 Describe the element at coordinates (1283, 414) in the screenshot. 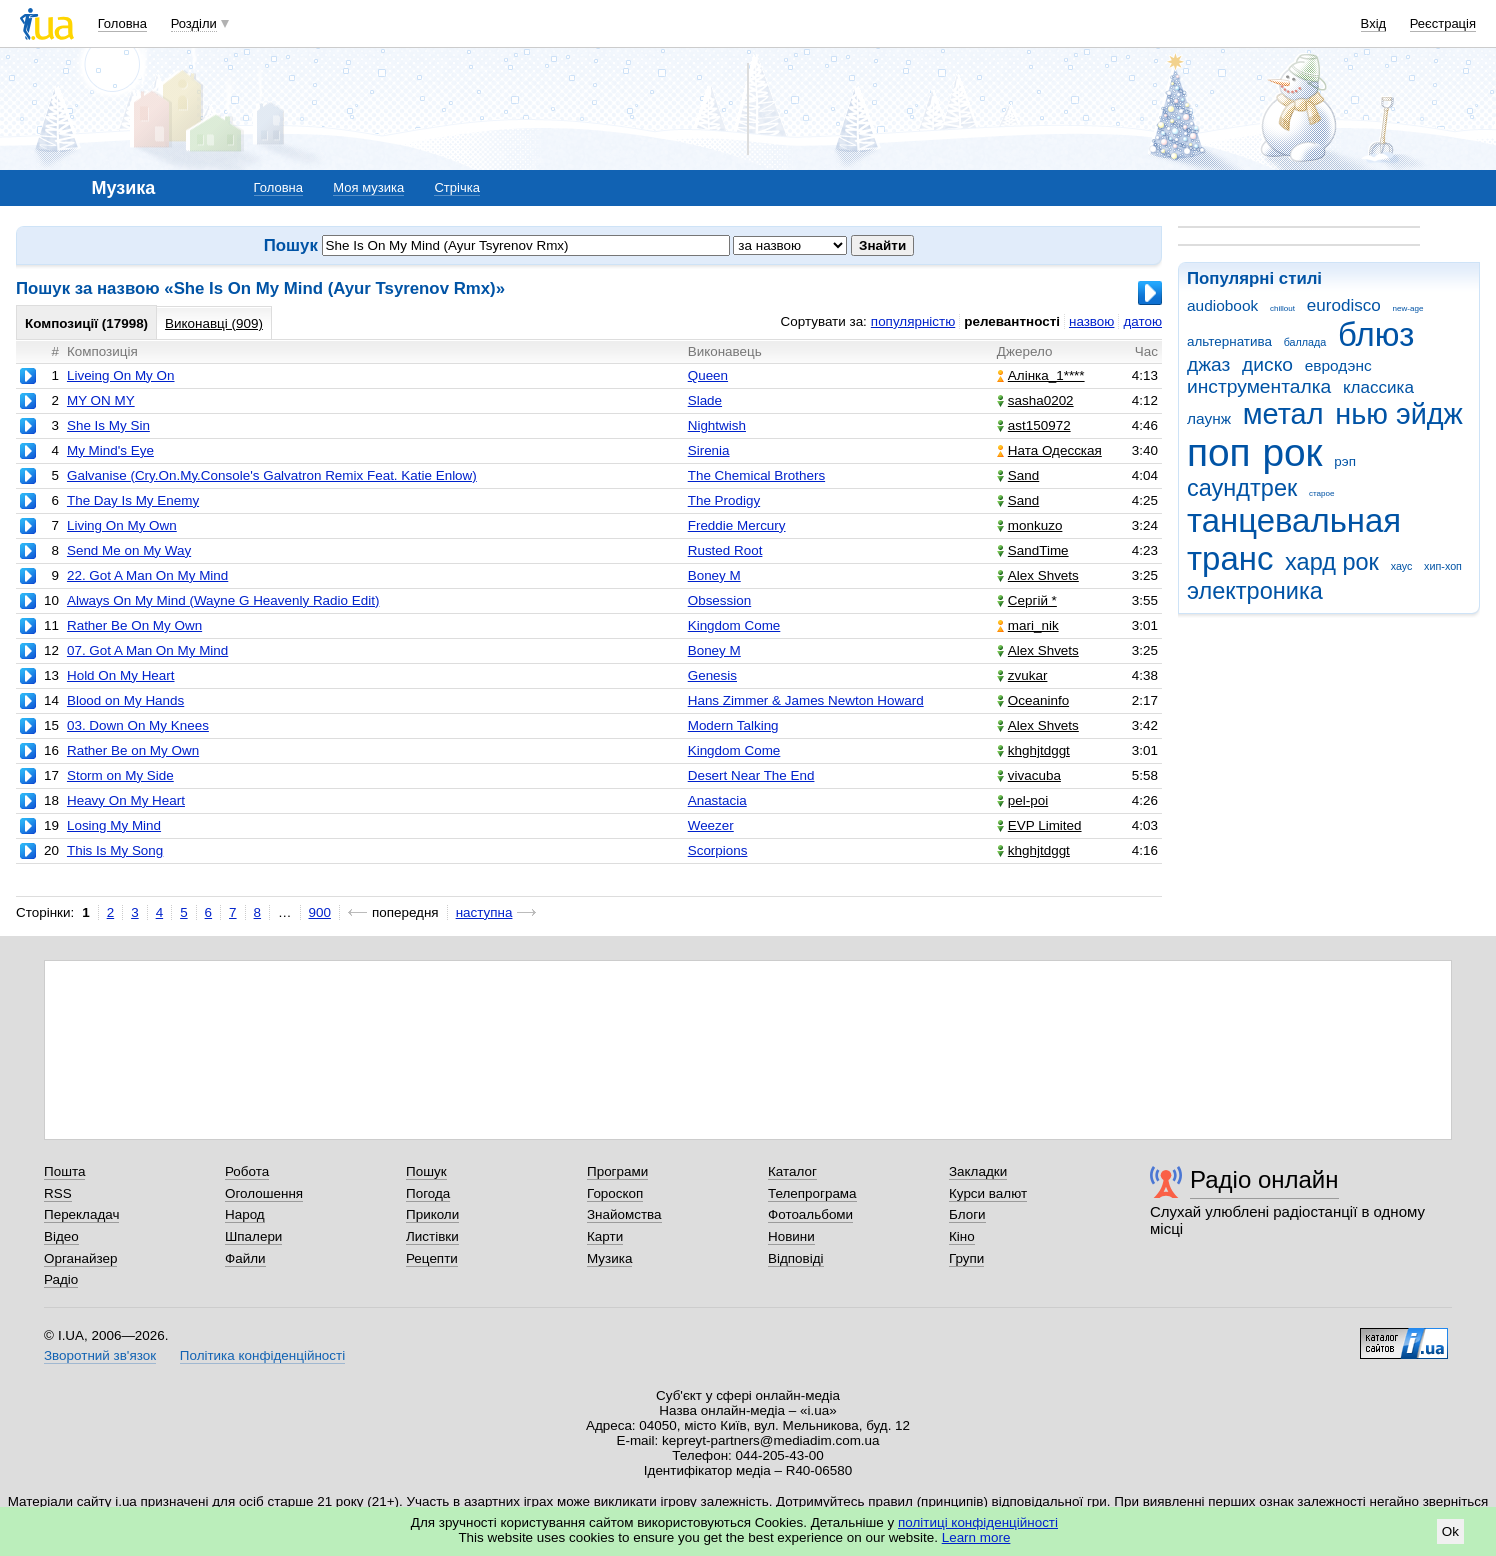

I see `метал` at that location.